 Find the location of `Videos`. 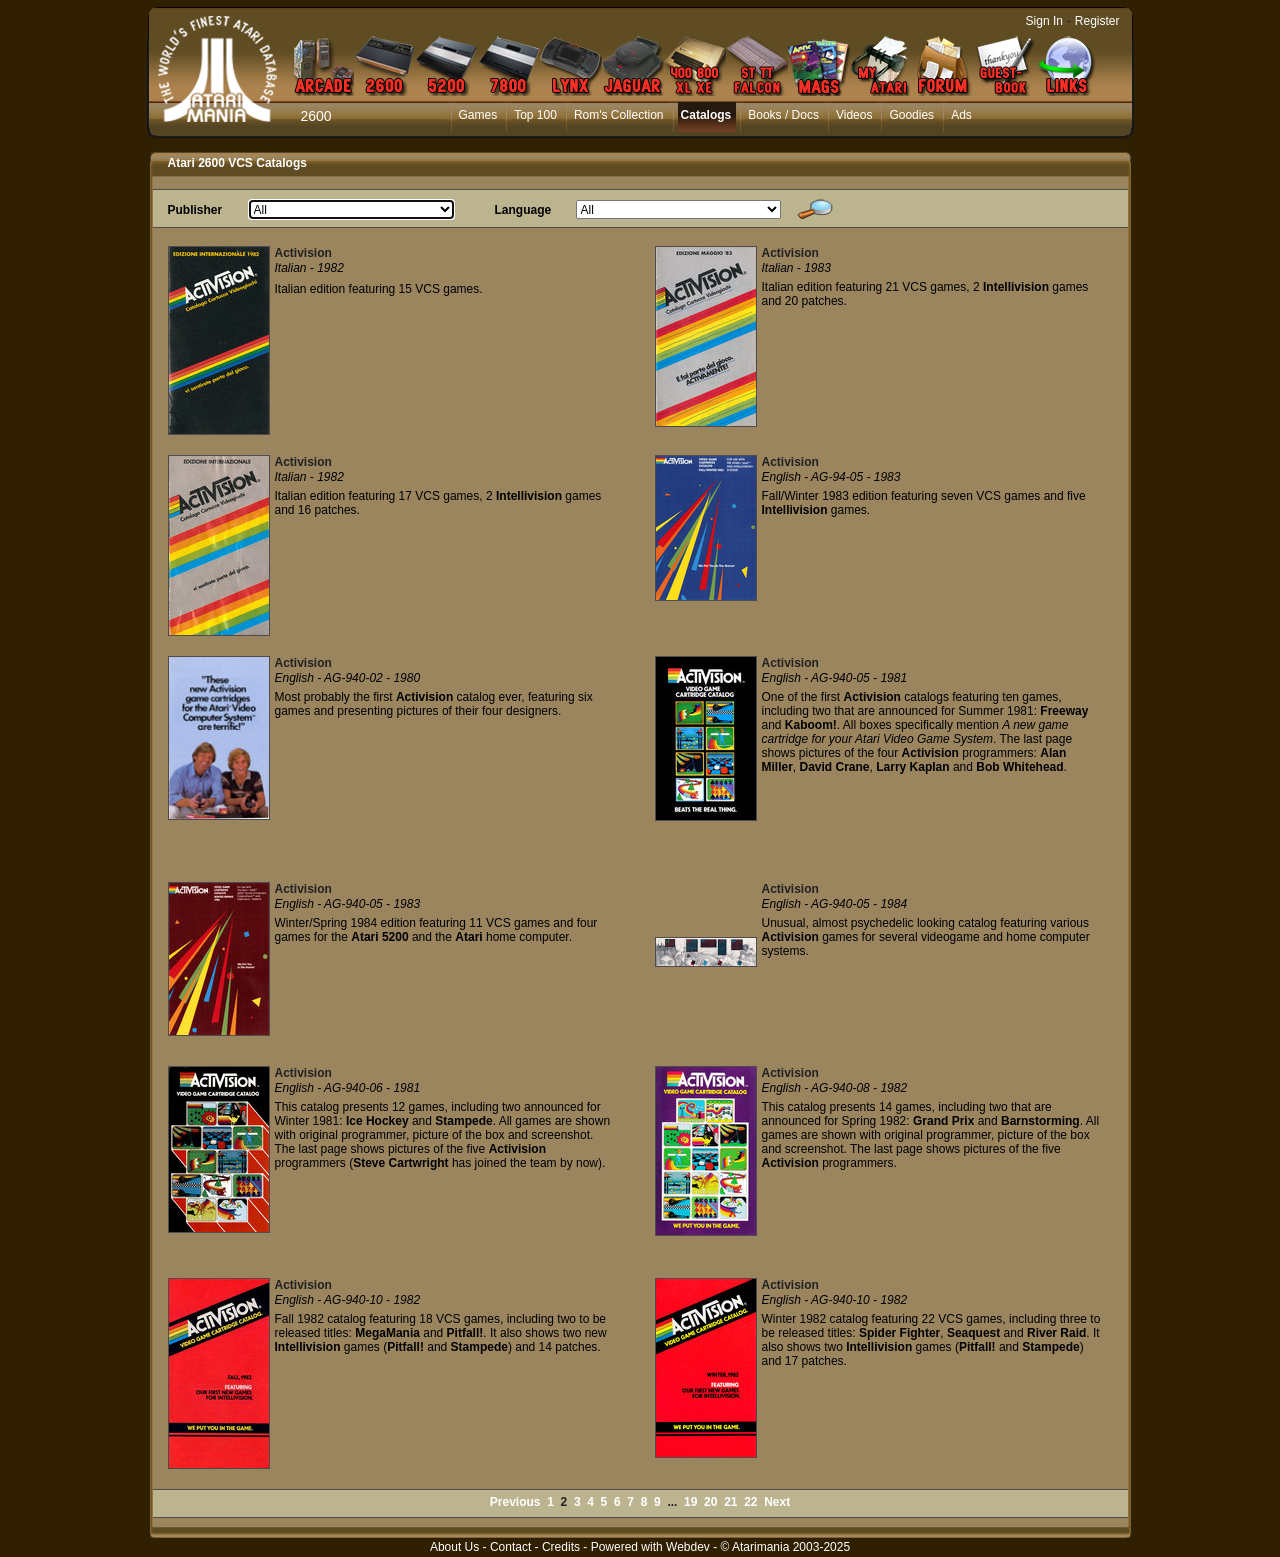

Videos is located at coordinates (854, 115).